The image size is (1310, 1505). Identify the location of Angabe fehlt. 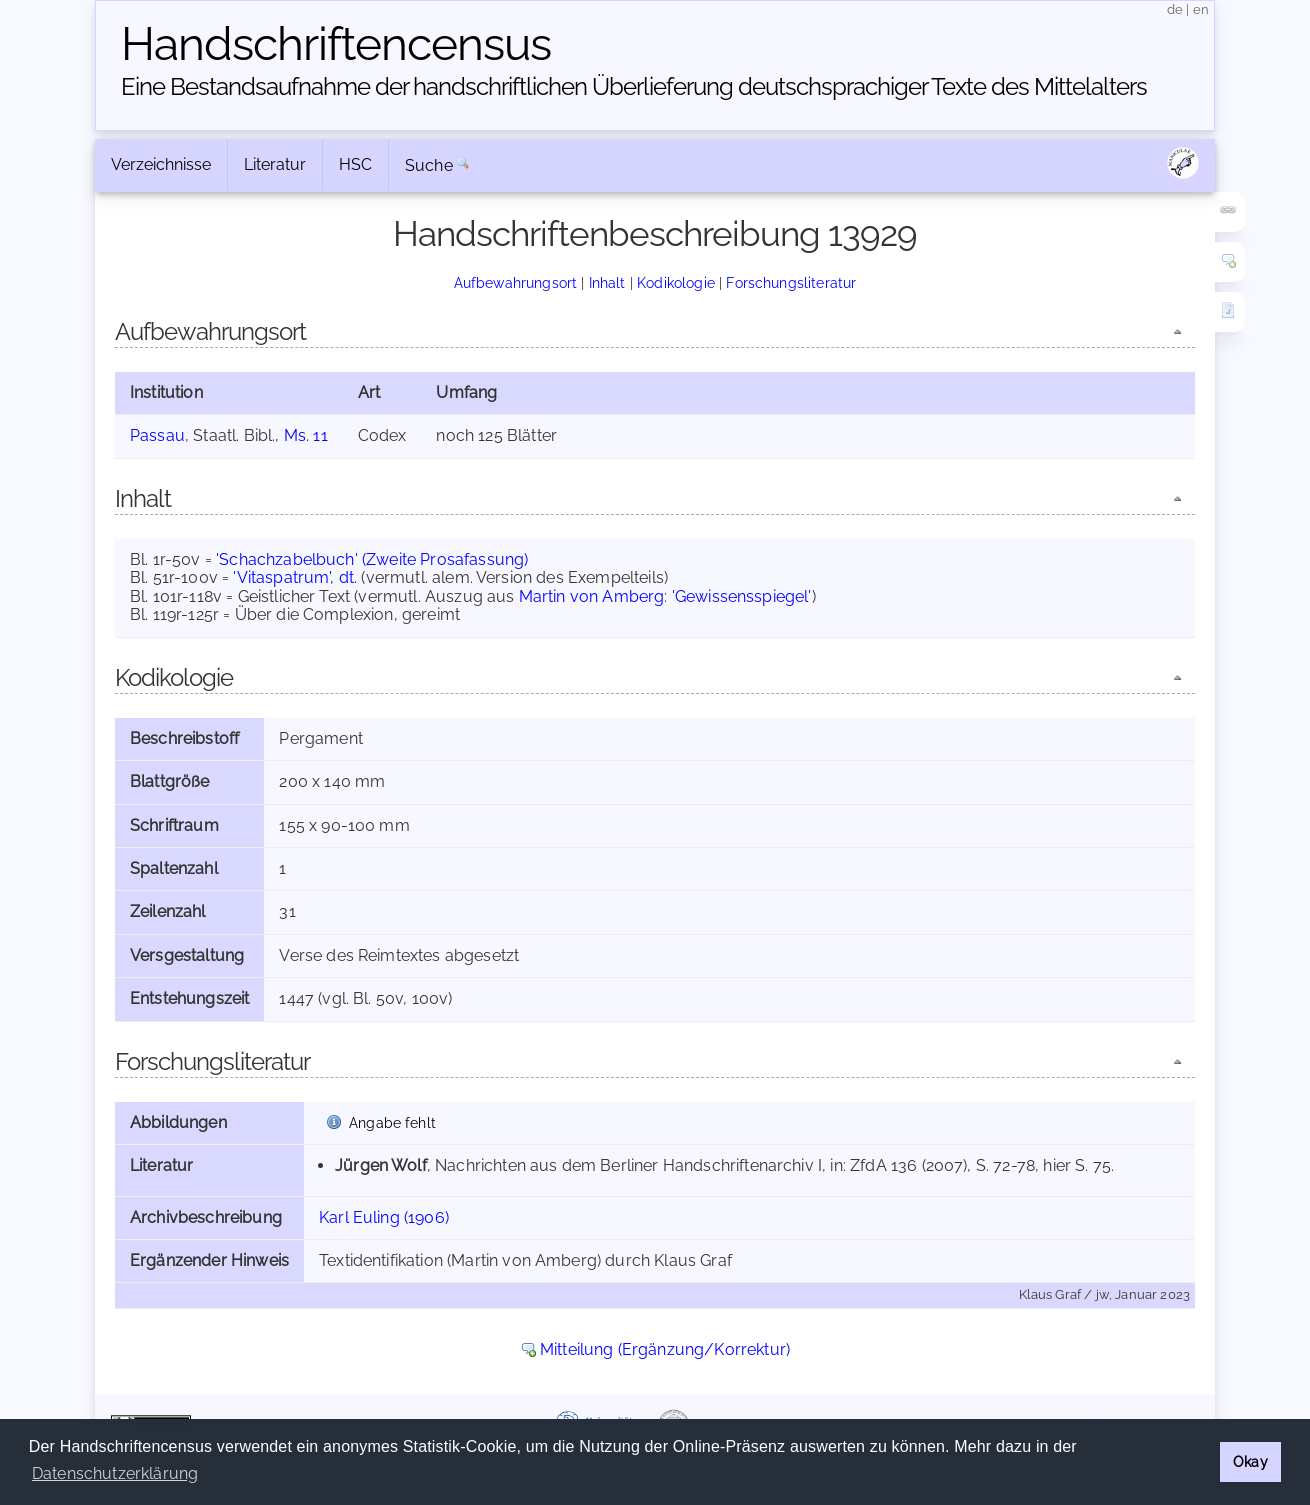
(392, 1122).